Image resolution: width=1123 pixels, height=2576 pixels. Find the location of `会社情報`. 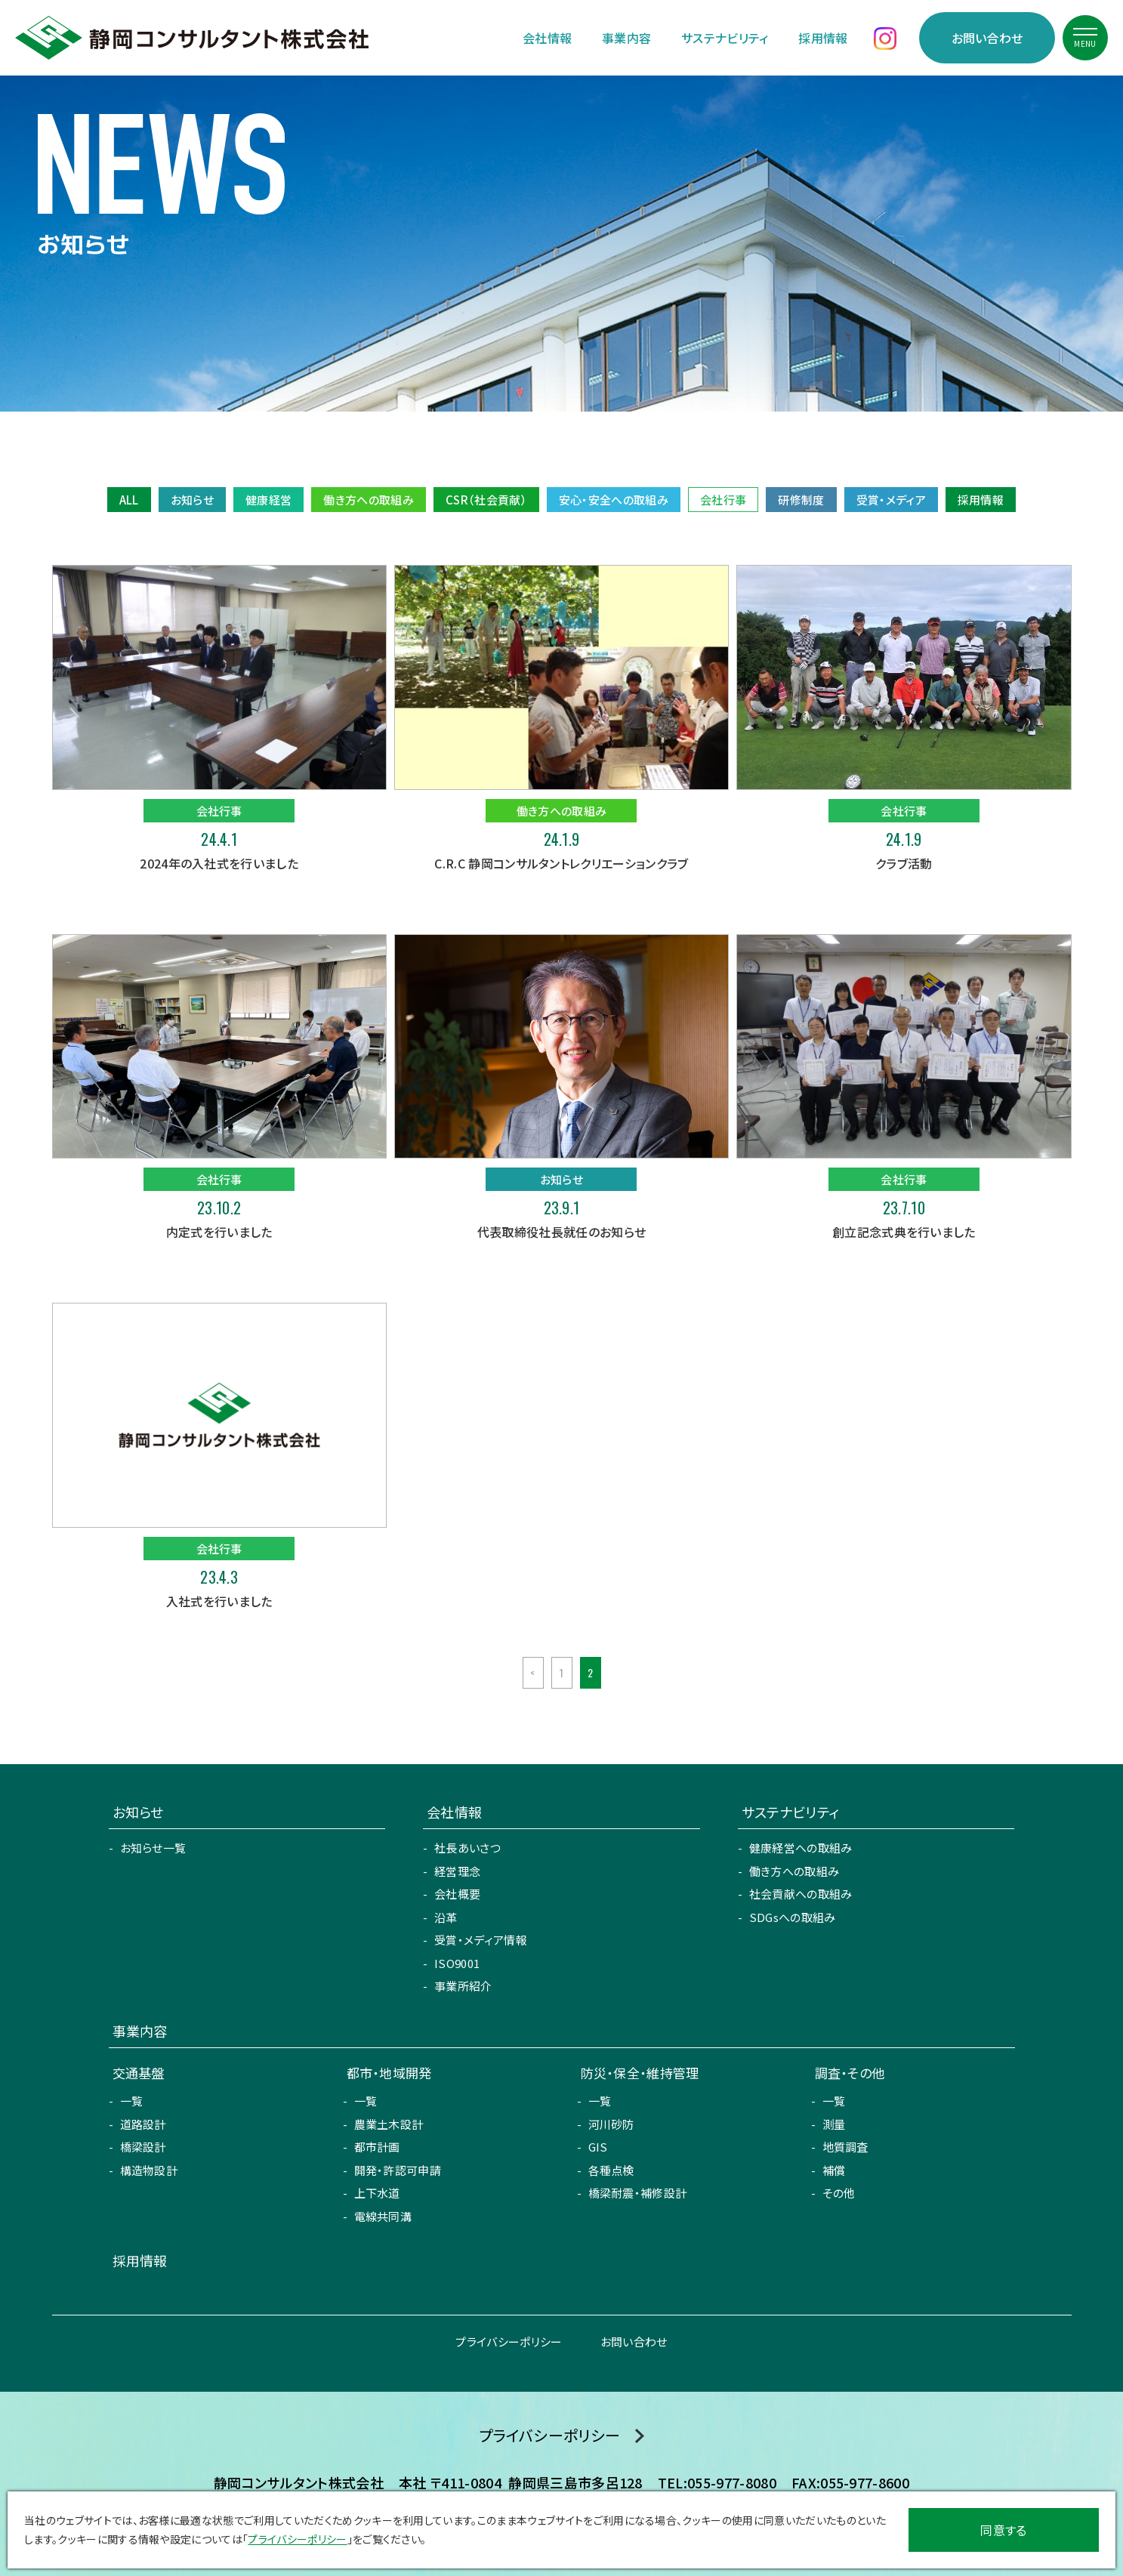

会社情報 is located at coordinates (547, 38).